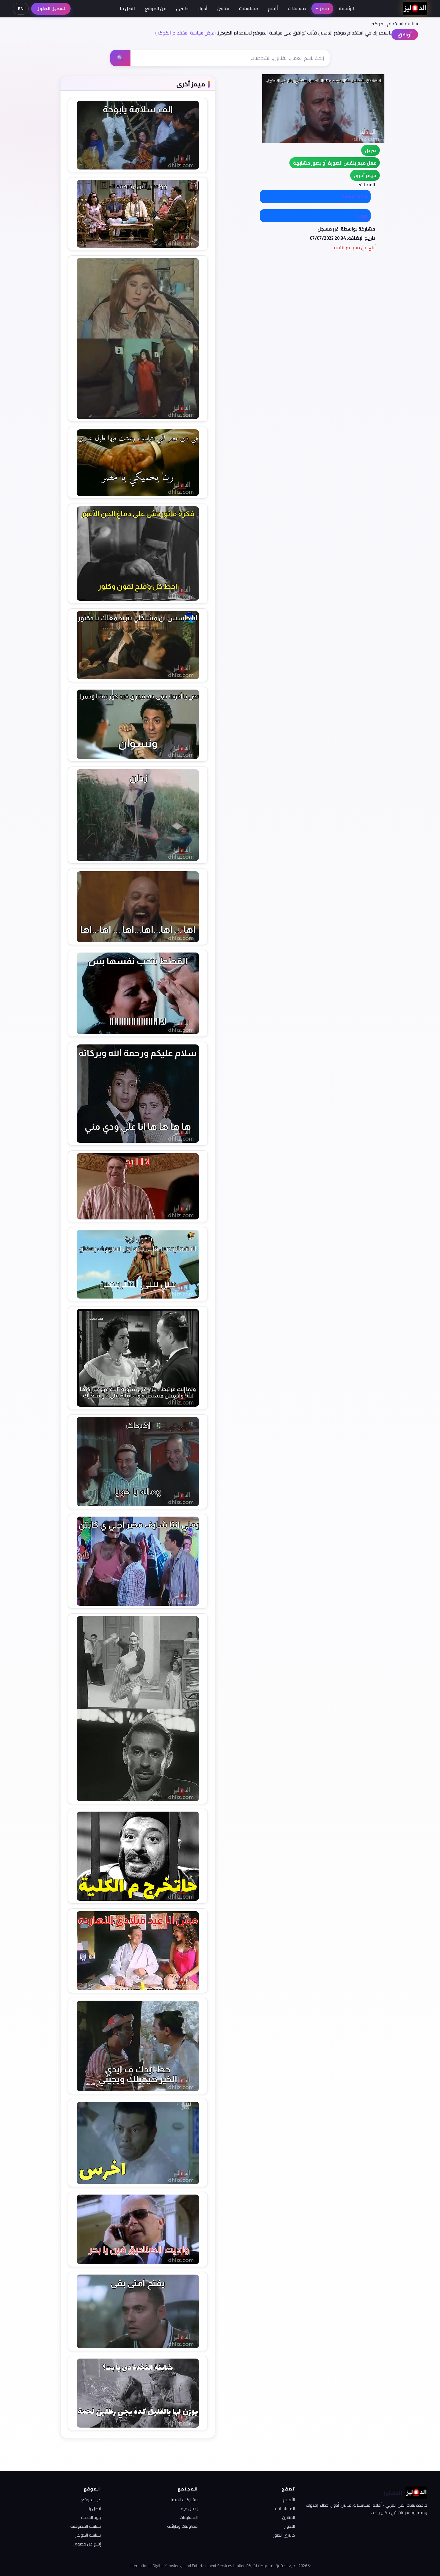  Describe the element at coordinates (346, 8) in the screenshot. I see `الرئيسية` at that location.